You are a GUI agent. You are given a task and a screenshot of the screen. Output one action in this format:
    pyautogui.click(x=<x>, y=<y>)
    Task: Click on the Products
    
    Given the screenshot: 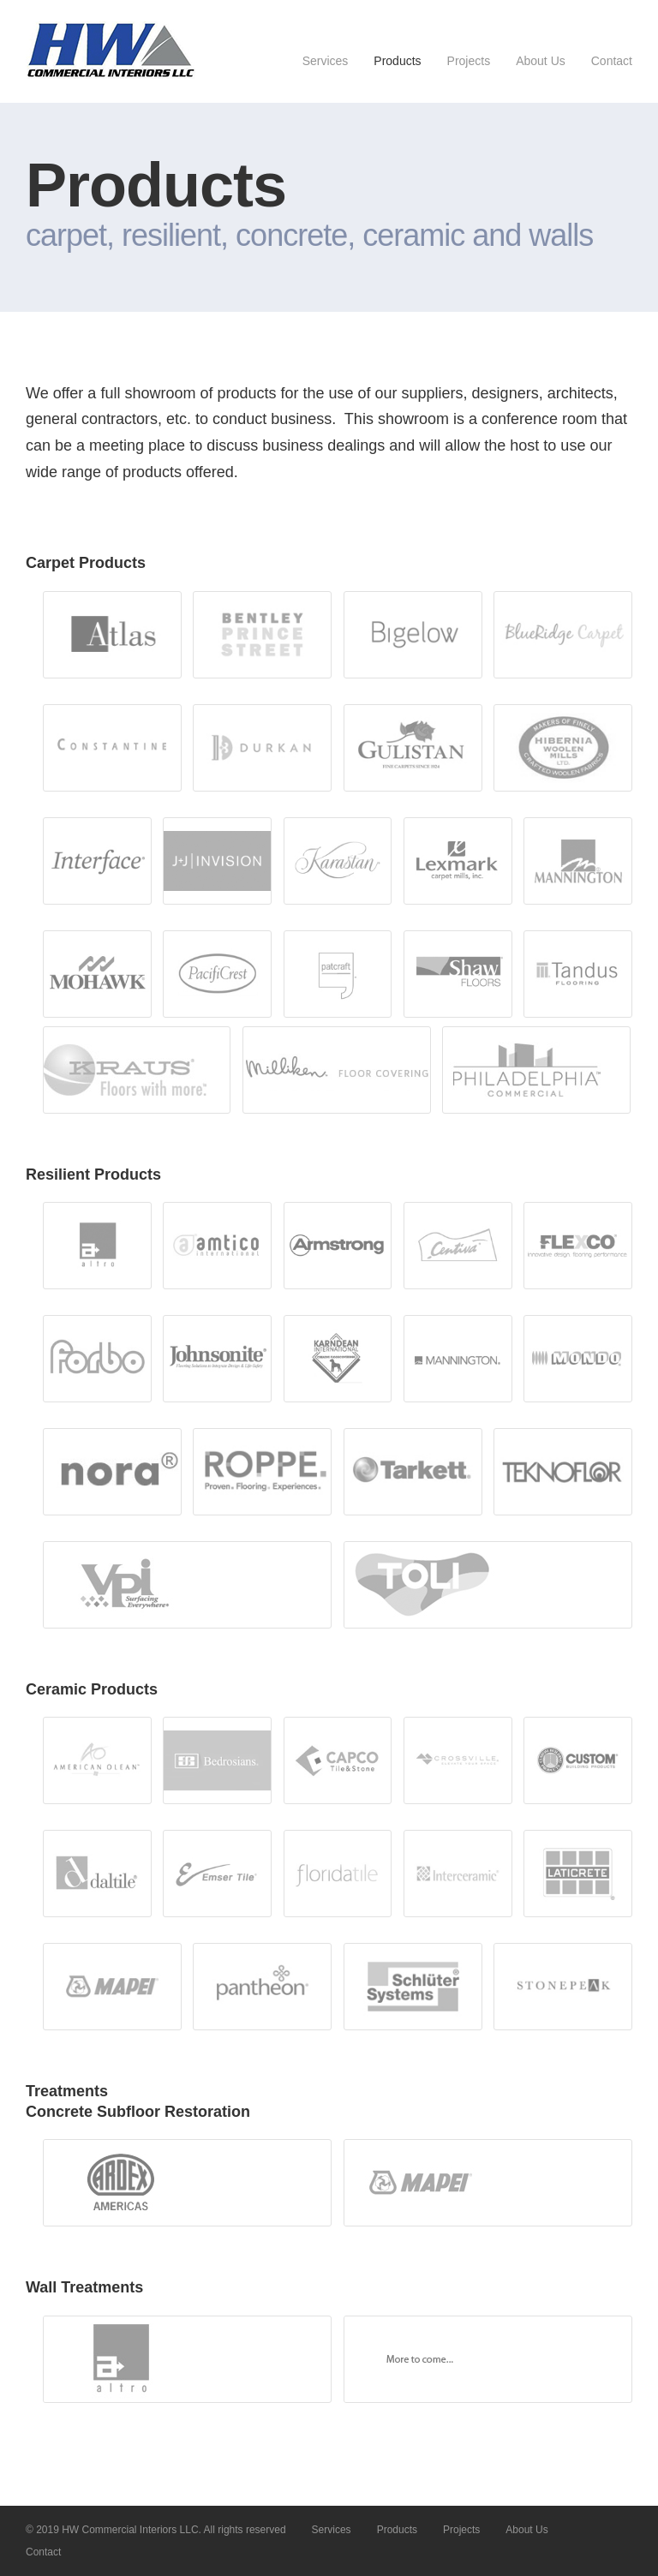 What is the action you would take?
    pyautogui.click(x=397, y=61)
    